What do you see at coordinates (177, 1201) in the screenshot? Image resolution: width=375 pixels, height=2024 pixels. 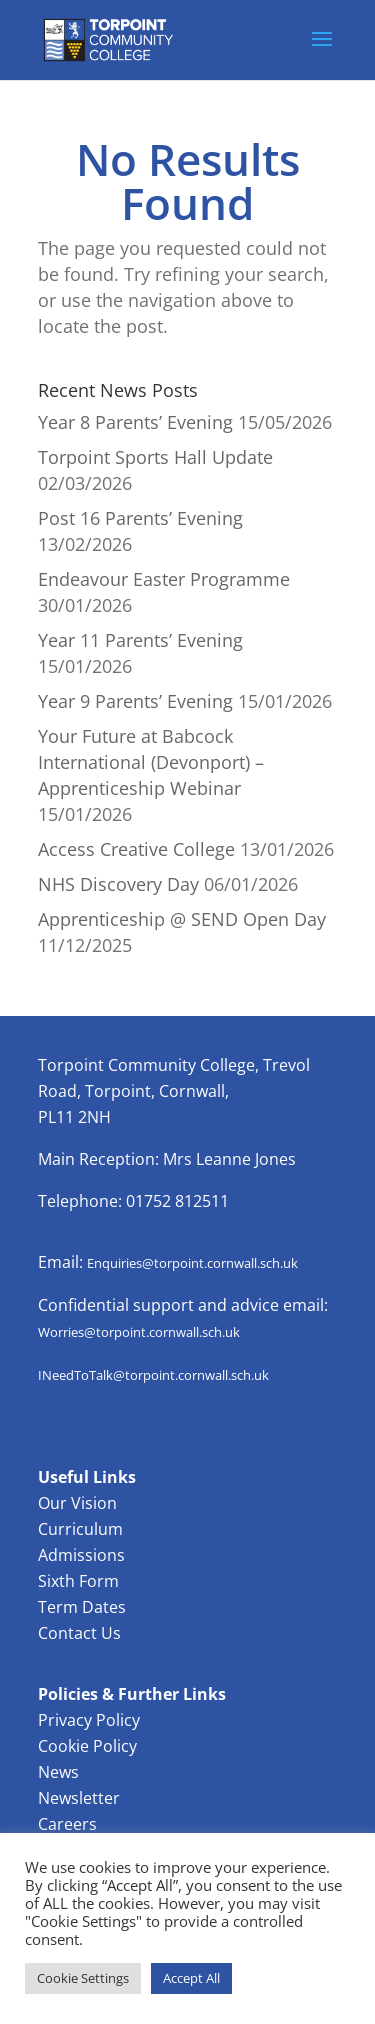 I see `01752 812511` at bounding box center [177, 1201].